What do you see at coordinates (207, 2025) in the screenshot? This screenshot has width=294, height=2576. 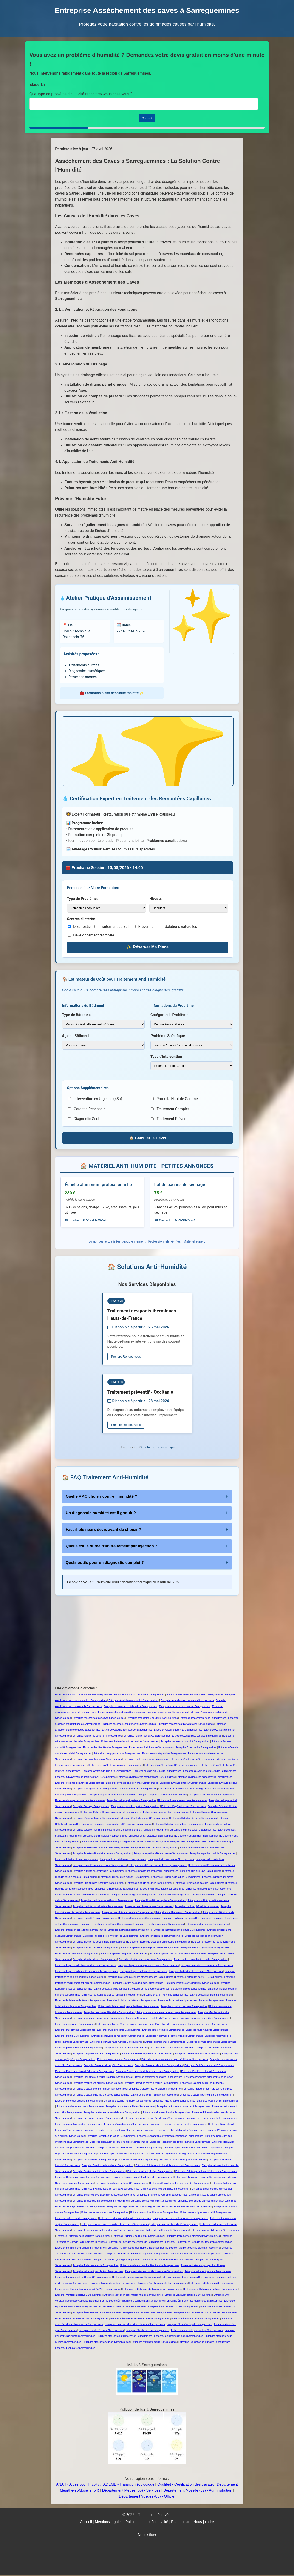 I see `Entreprise mur poreux Sarreguemines` at bounding box center [207, 2025].